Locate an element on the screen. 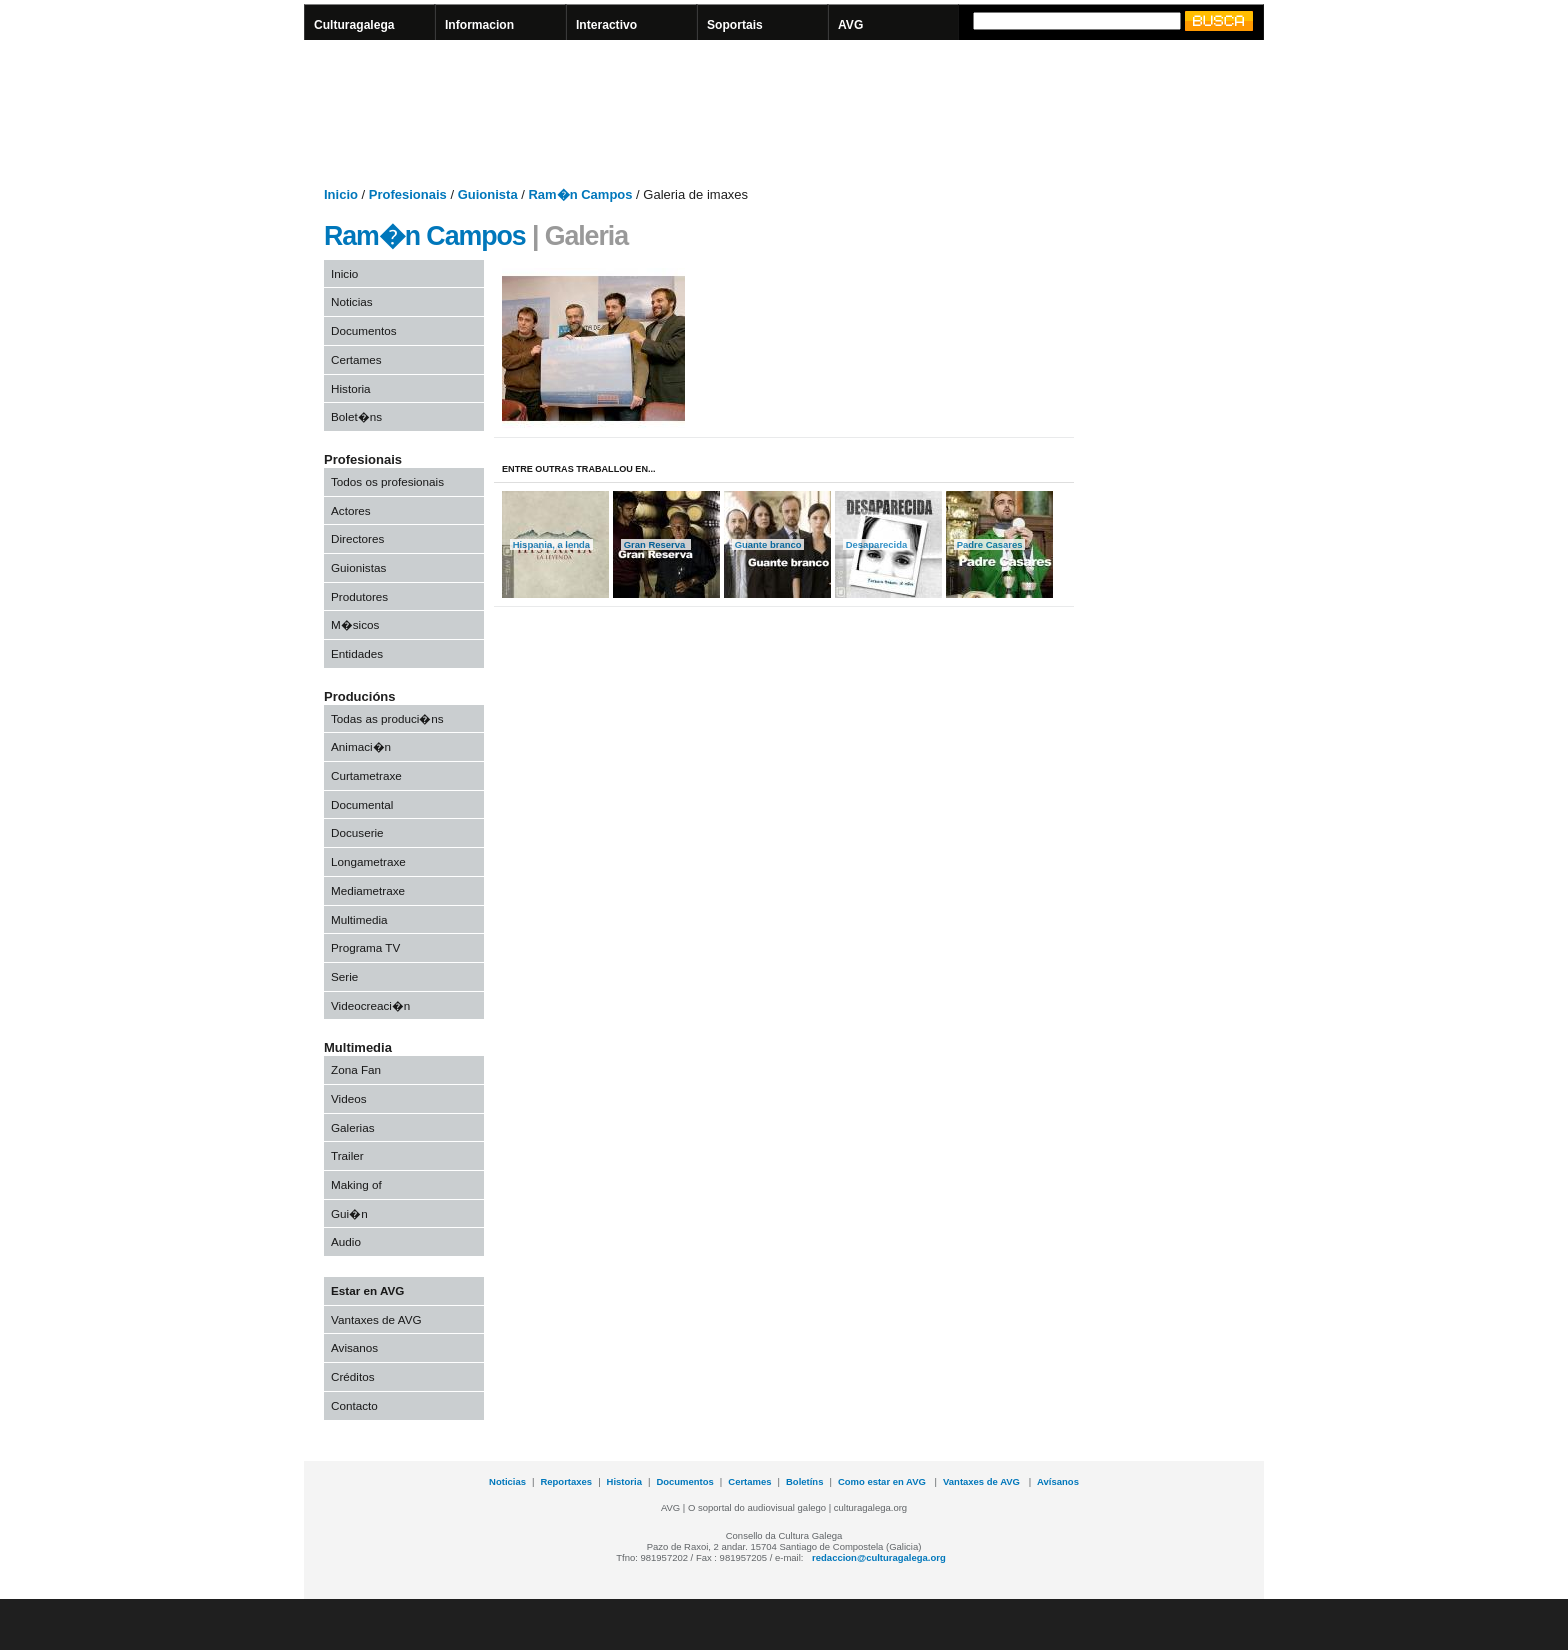 Image resolution: width=1568 pixels, height=1650 pixels. Zona Fan is located at coordinates (356, 1069).